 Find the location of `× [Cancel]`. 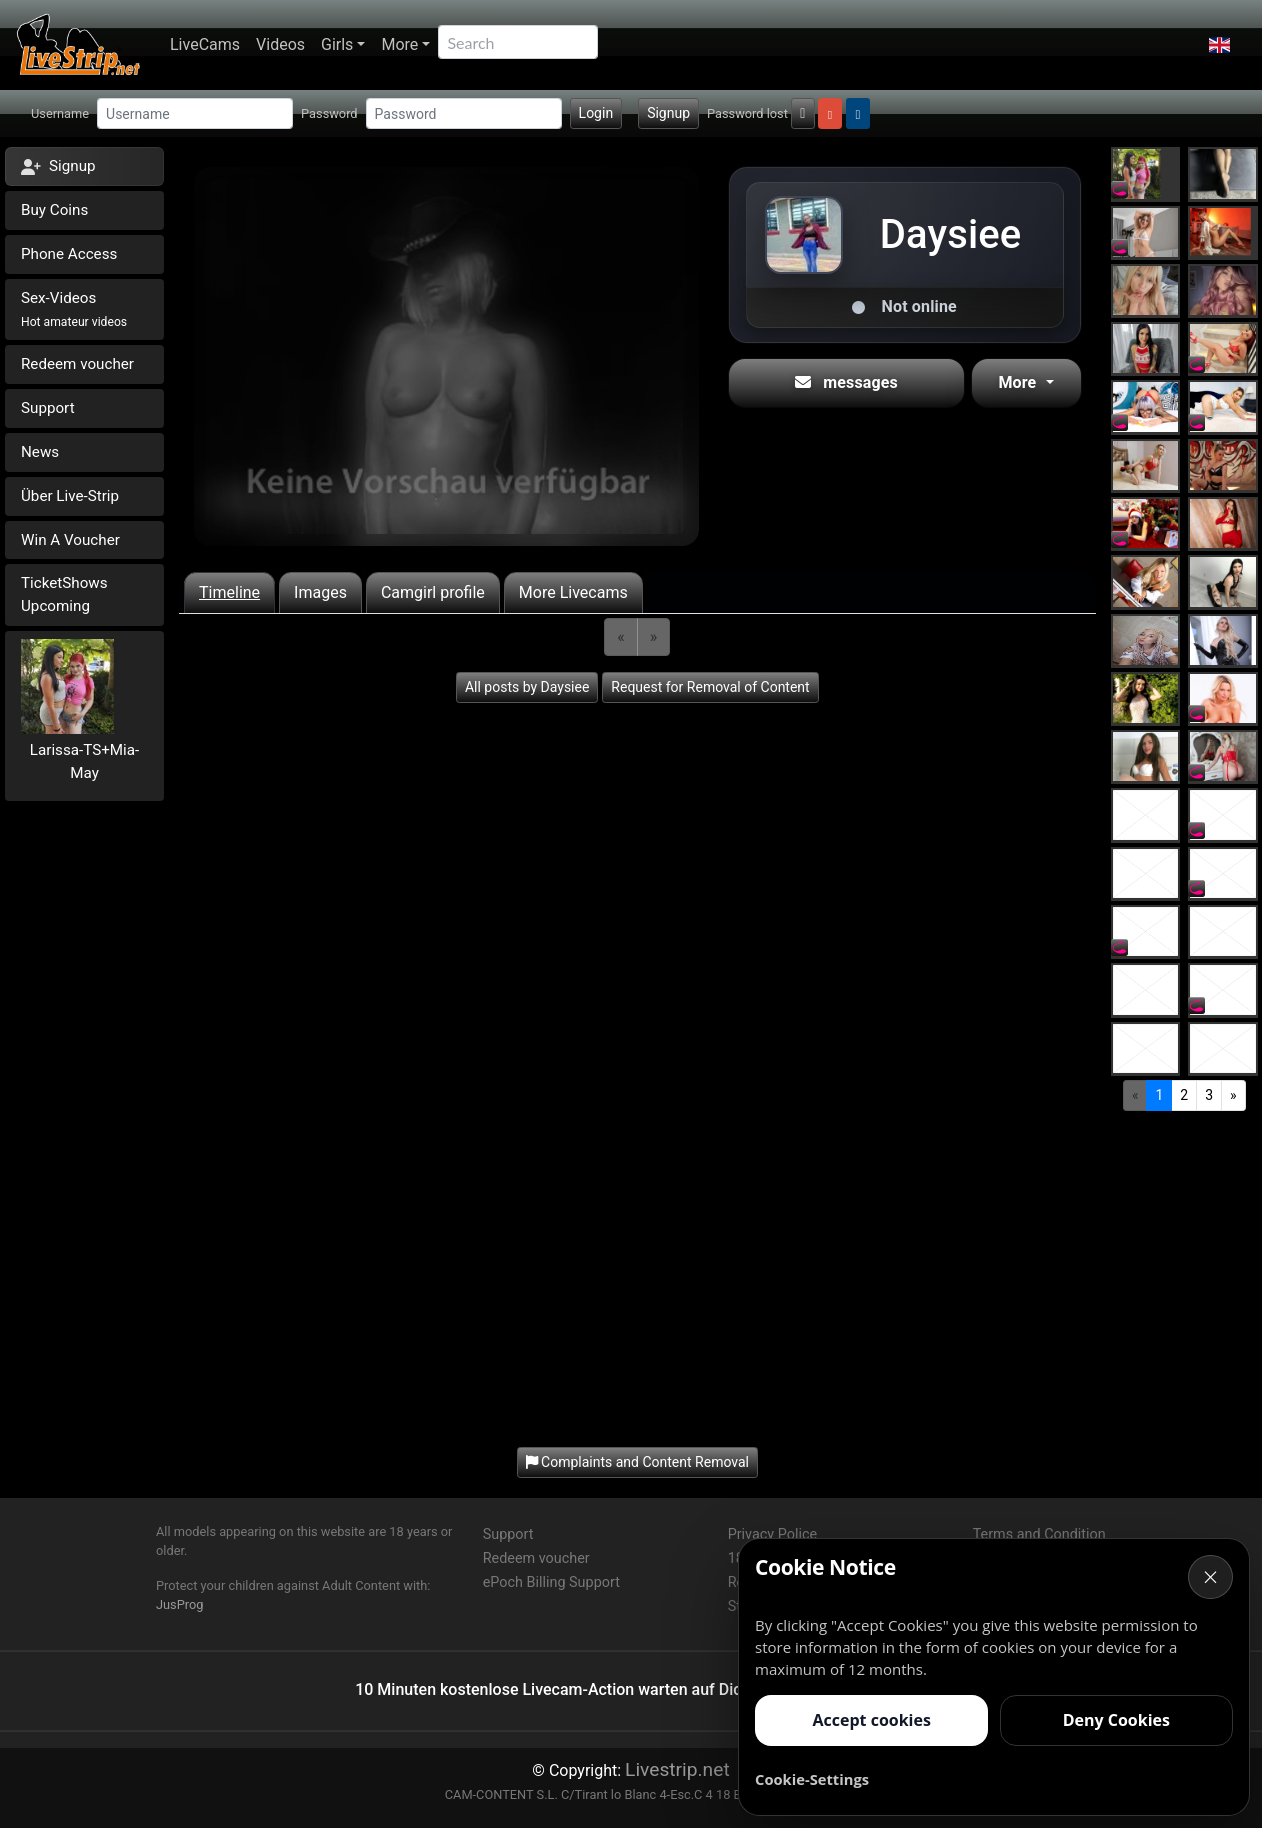

× [Cancel] is located at coordinates (1211, 1576).